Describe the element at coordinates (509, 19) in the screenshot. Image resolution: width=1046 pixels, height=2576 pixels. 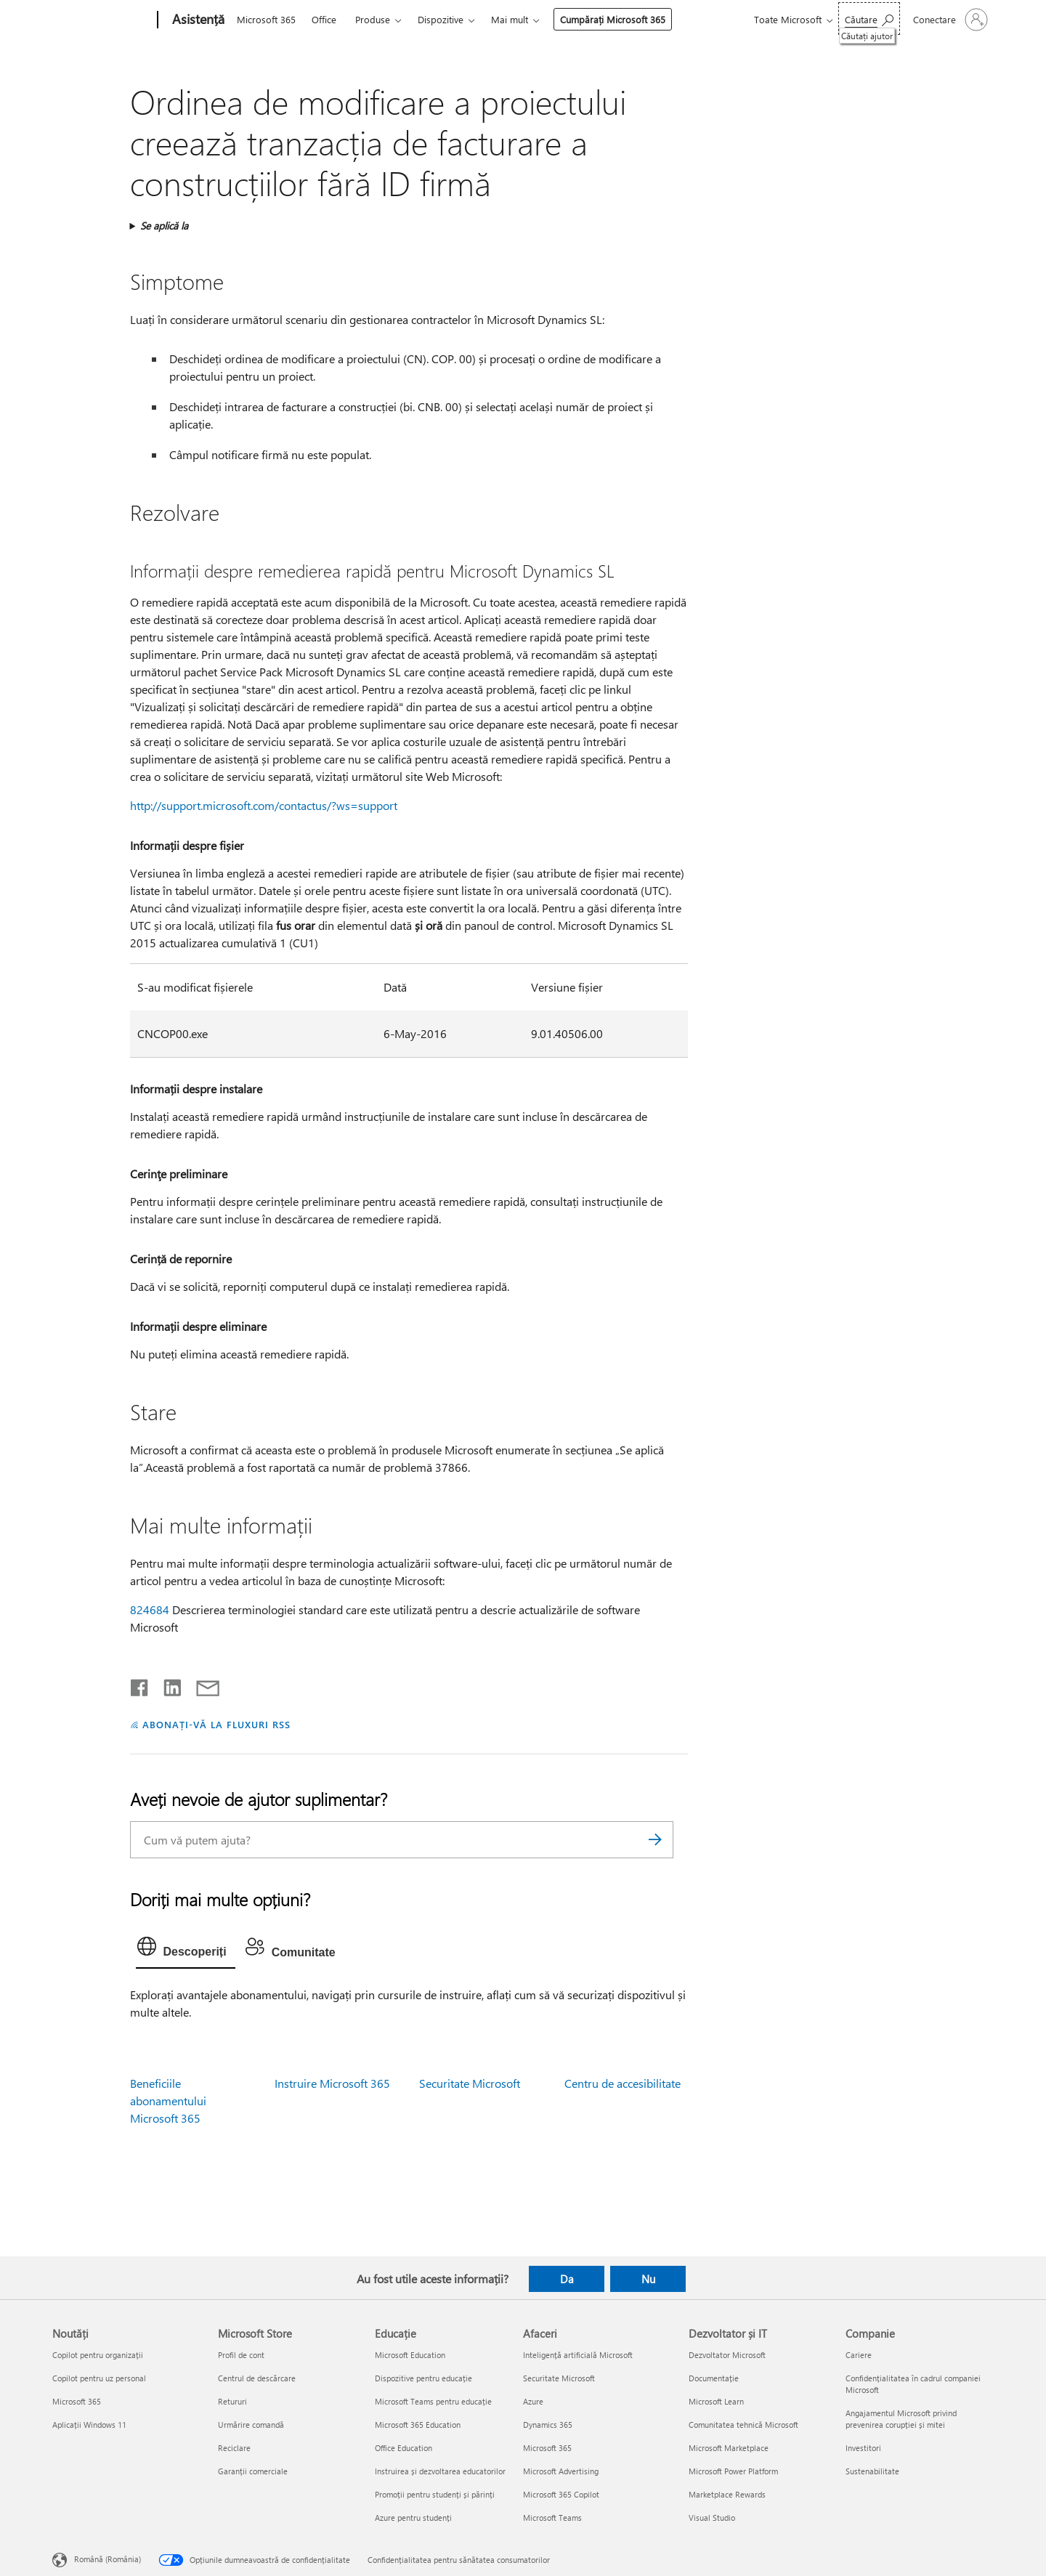
I see `Mai mult` at that location.